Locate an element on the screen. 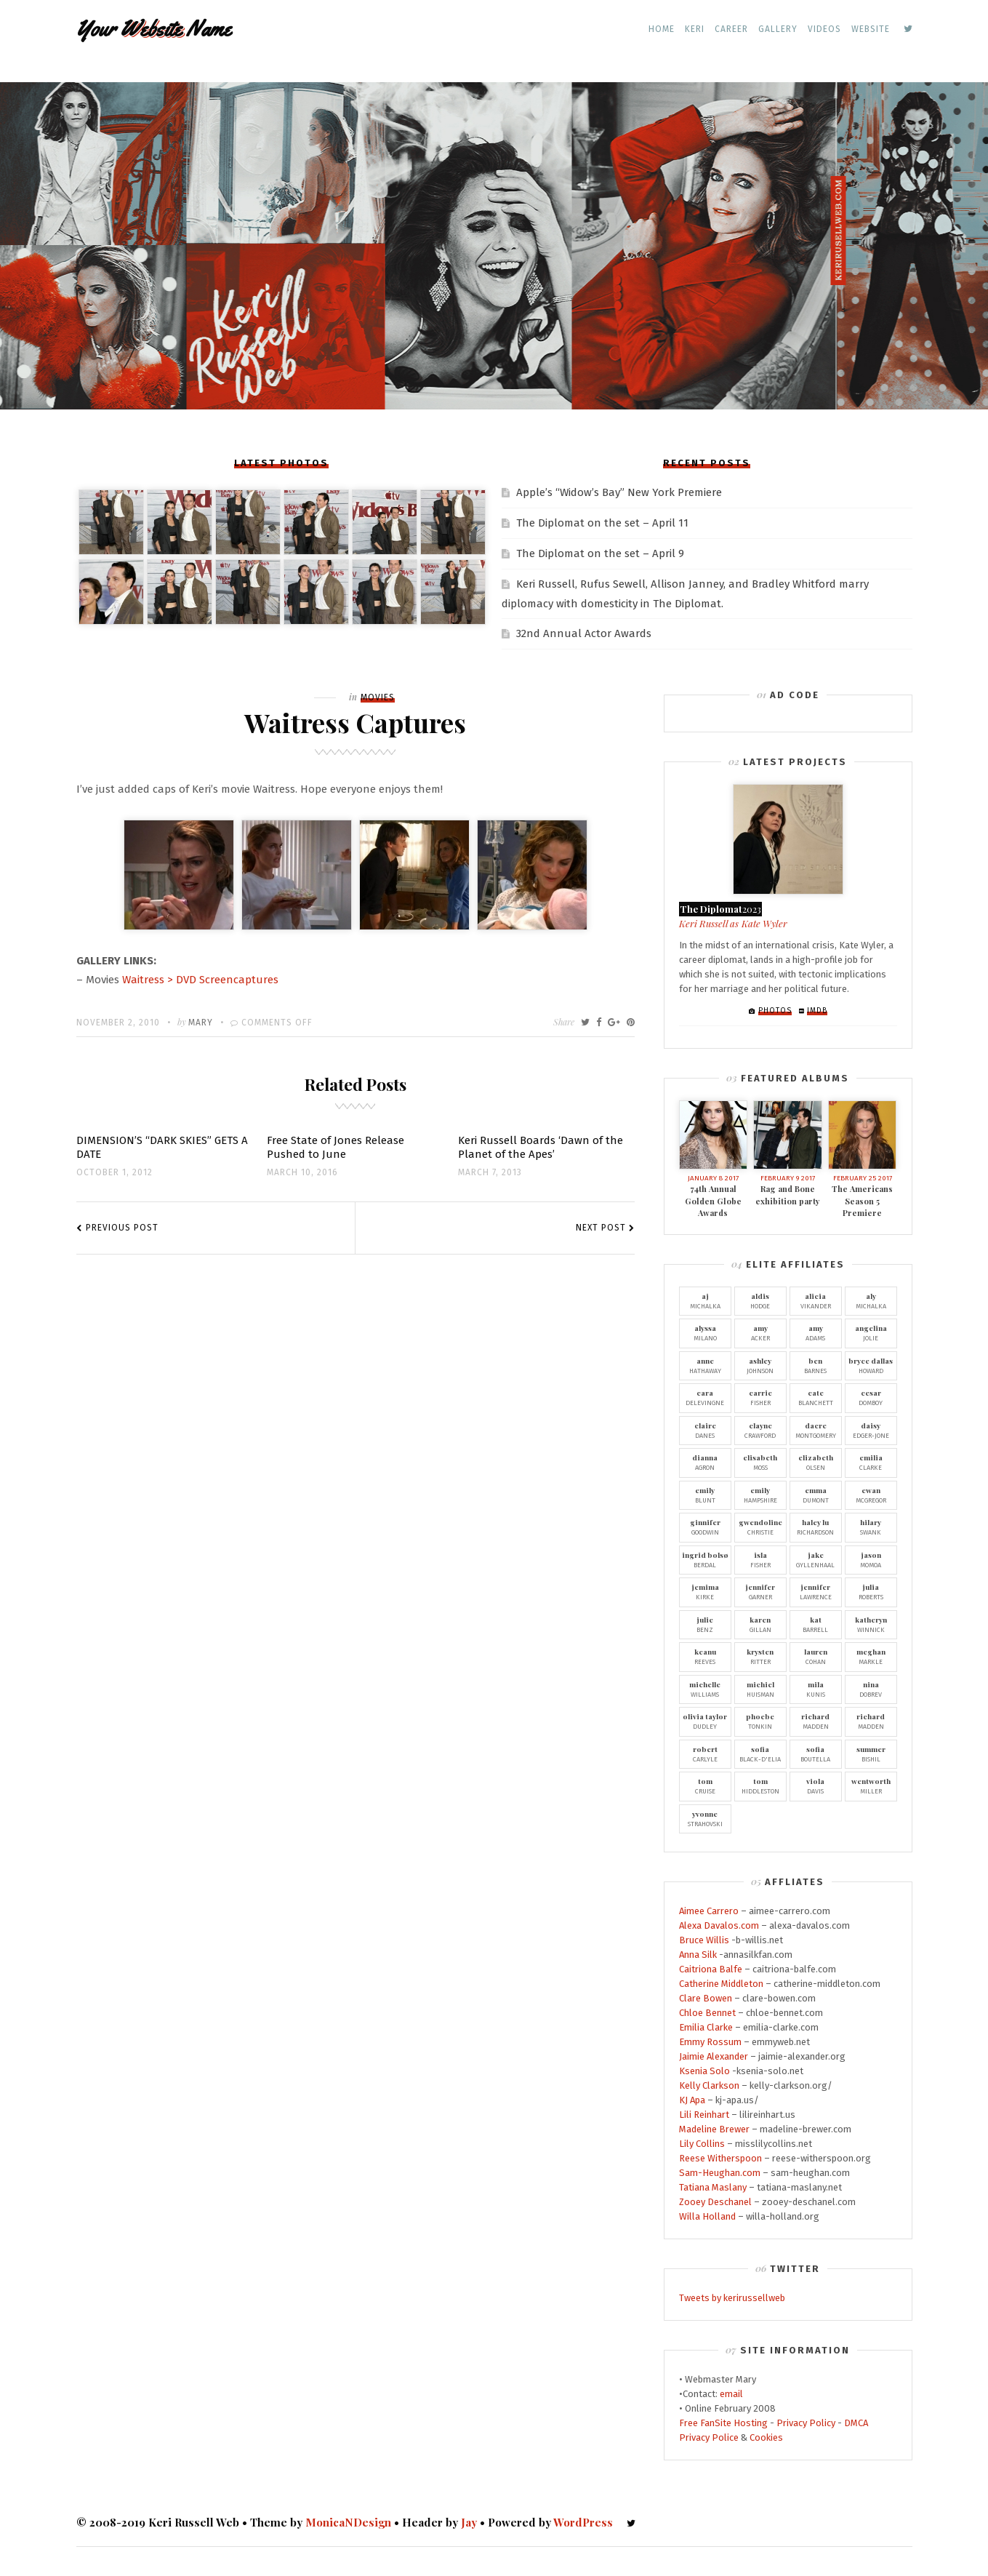 Image resolution: width=988 pixels, height=2576 pixels. Swank is located at coordinates (871, 1526).